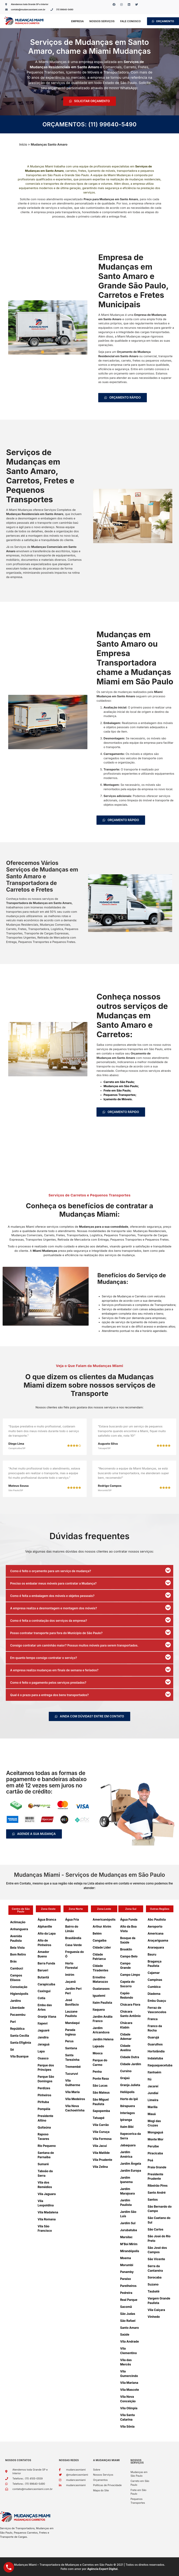 This screenshot has height=2576, width=179. What do you see at coordinates (73, 1938) in the screenshot?
I see `Brasilândia` at bounding box center [73, 1938].